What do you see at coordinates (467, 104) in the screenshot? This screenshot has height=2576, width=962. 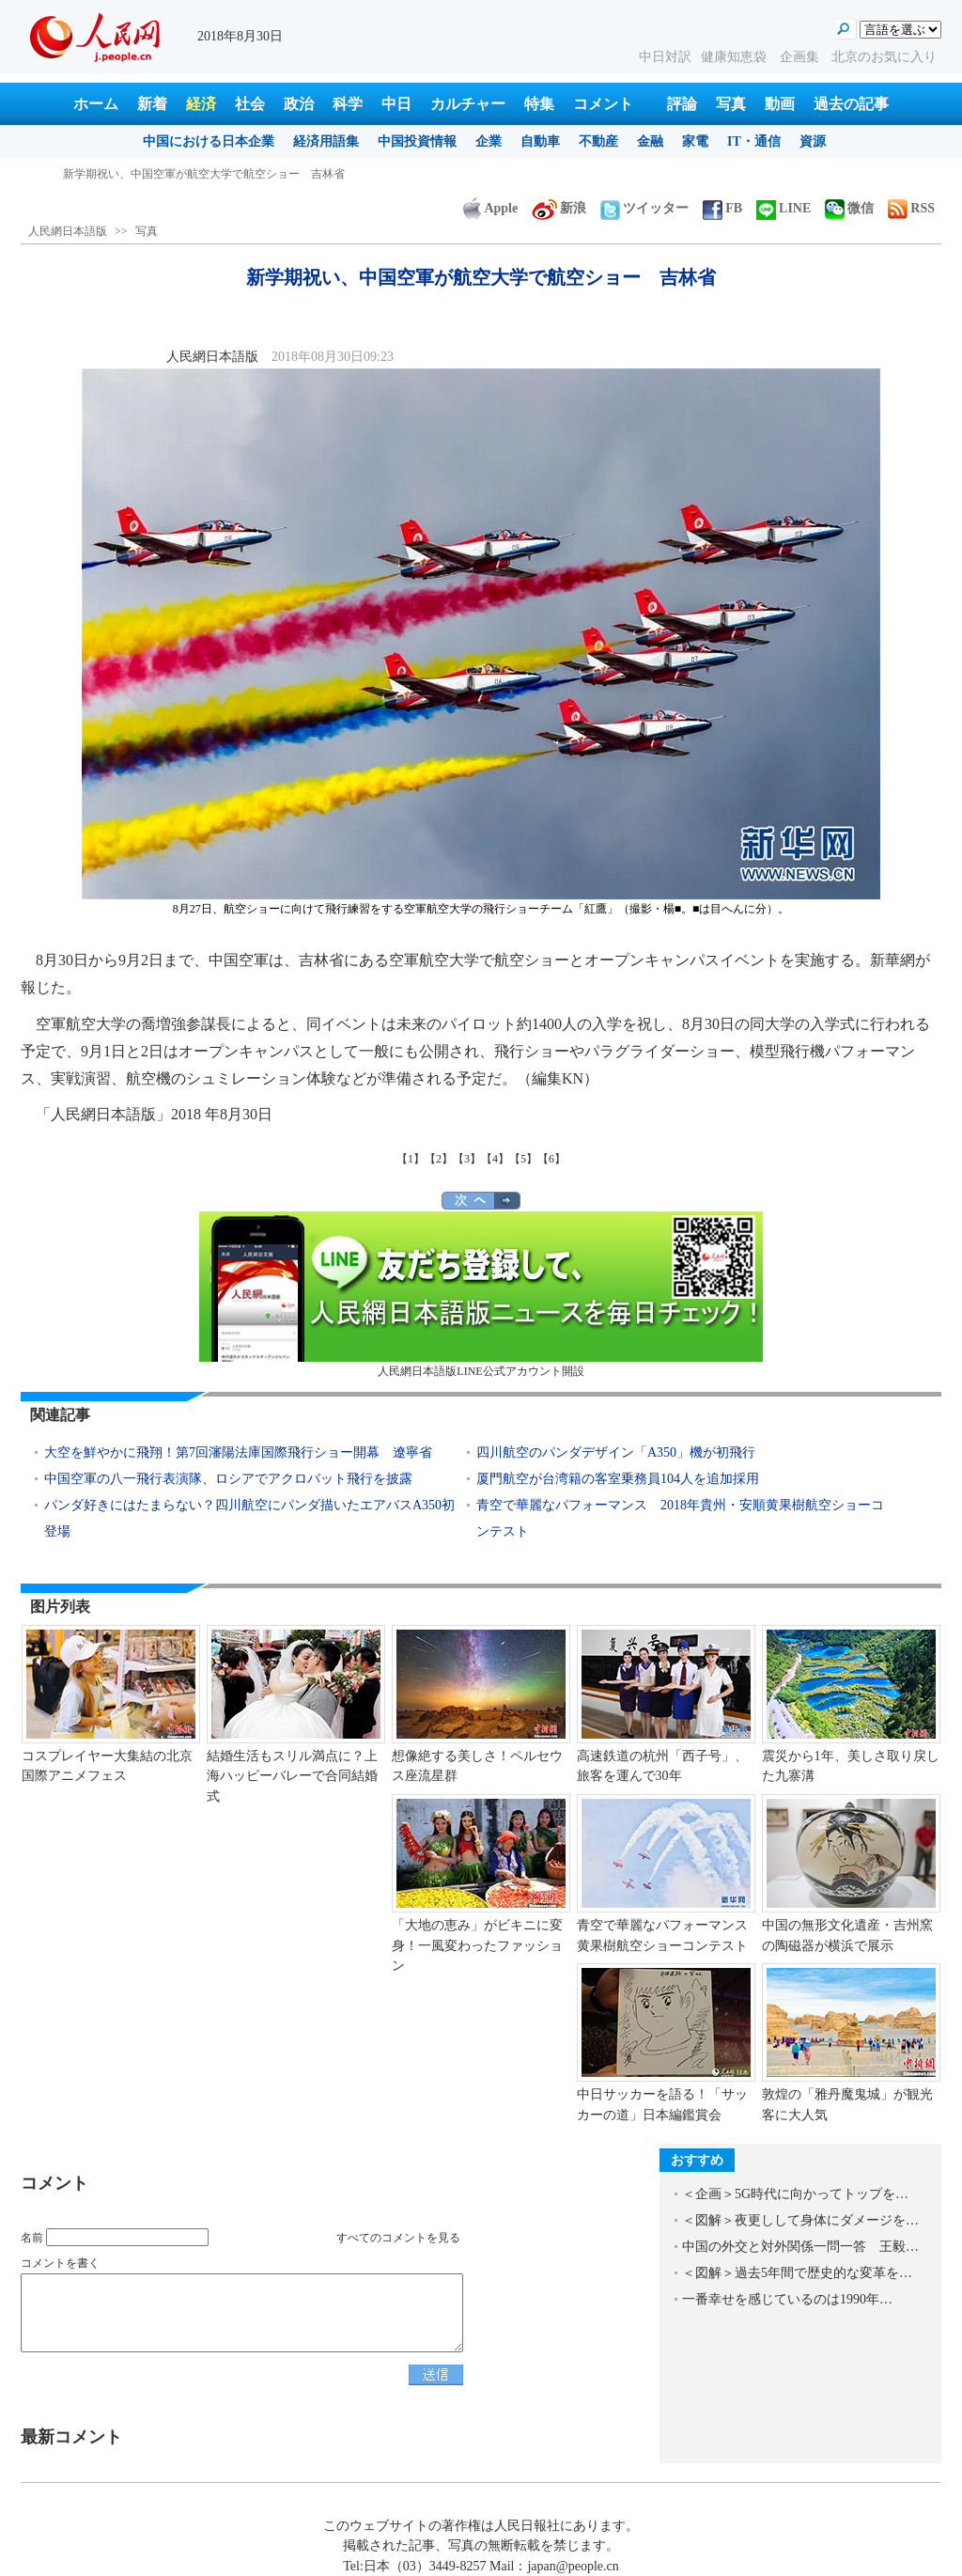 I see `カルチャー` at bounding box center [467, 104].